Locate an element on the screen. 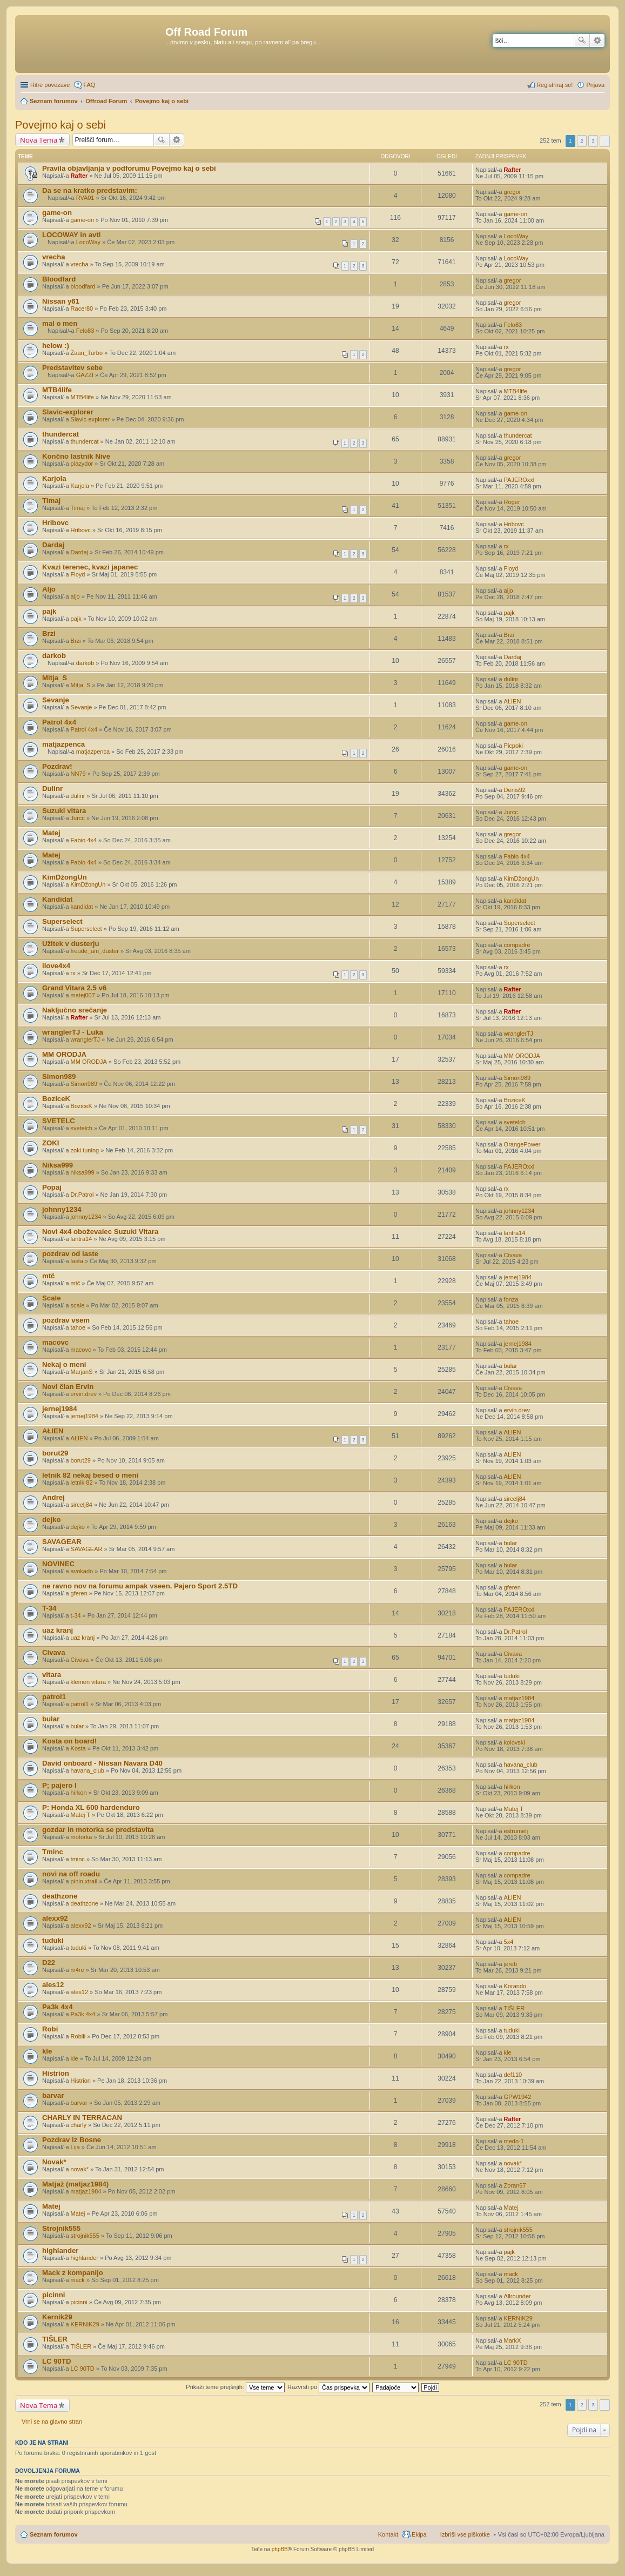 The width and height of the screenshot is (625, 2576). dulinr is located at coordinates (511, 679).